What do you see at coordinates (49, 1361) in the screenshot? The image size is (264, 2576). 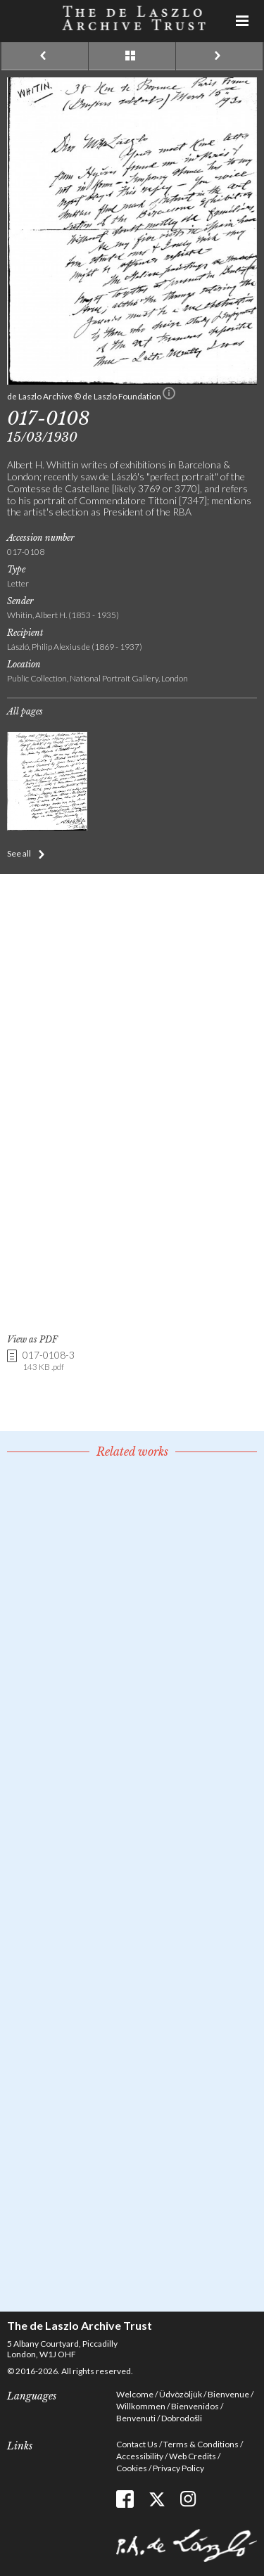 I see `017-0108-3 [link]` at bounding box center [49, 1361].